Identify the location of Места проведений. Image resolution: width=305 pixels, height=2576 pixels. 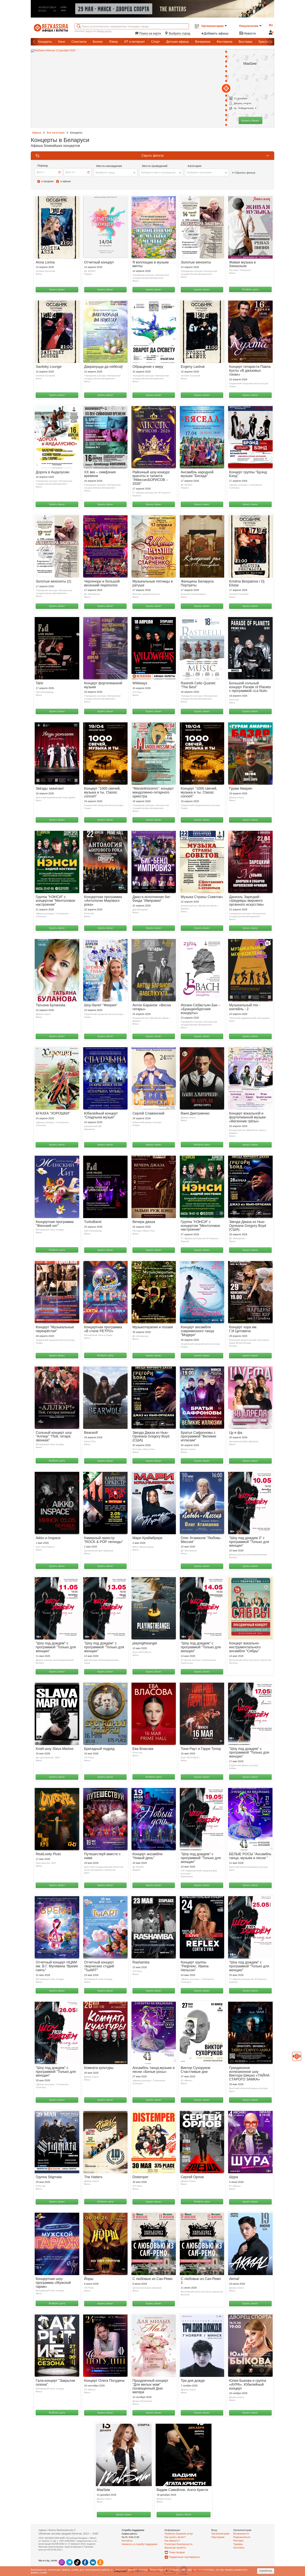
(154, 166).